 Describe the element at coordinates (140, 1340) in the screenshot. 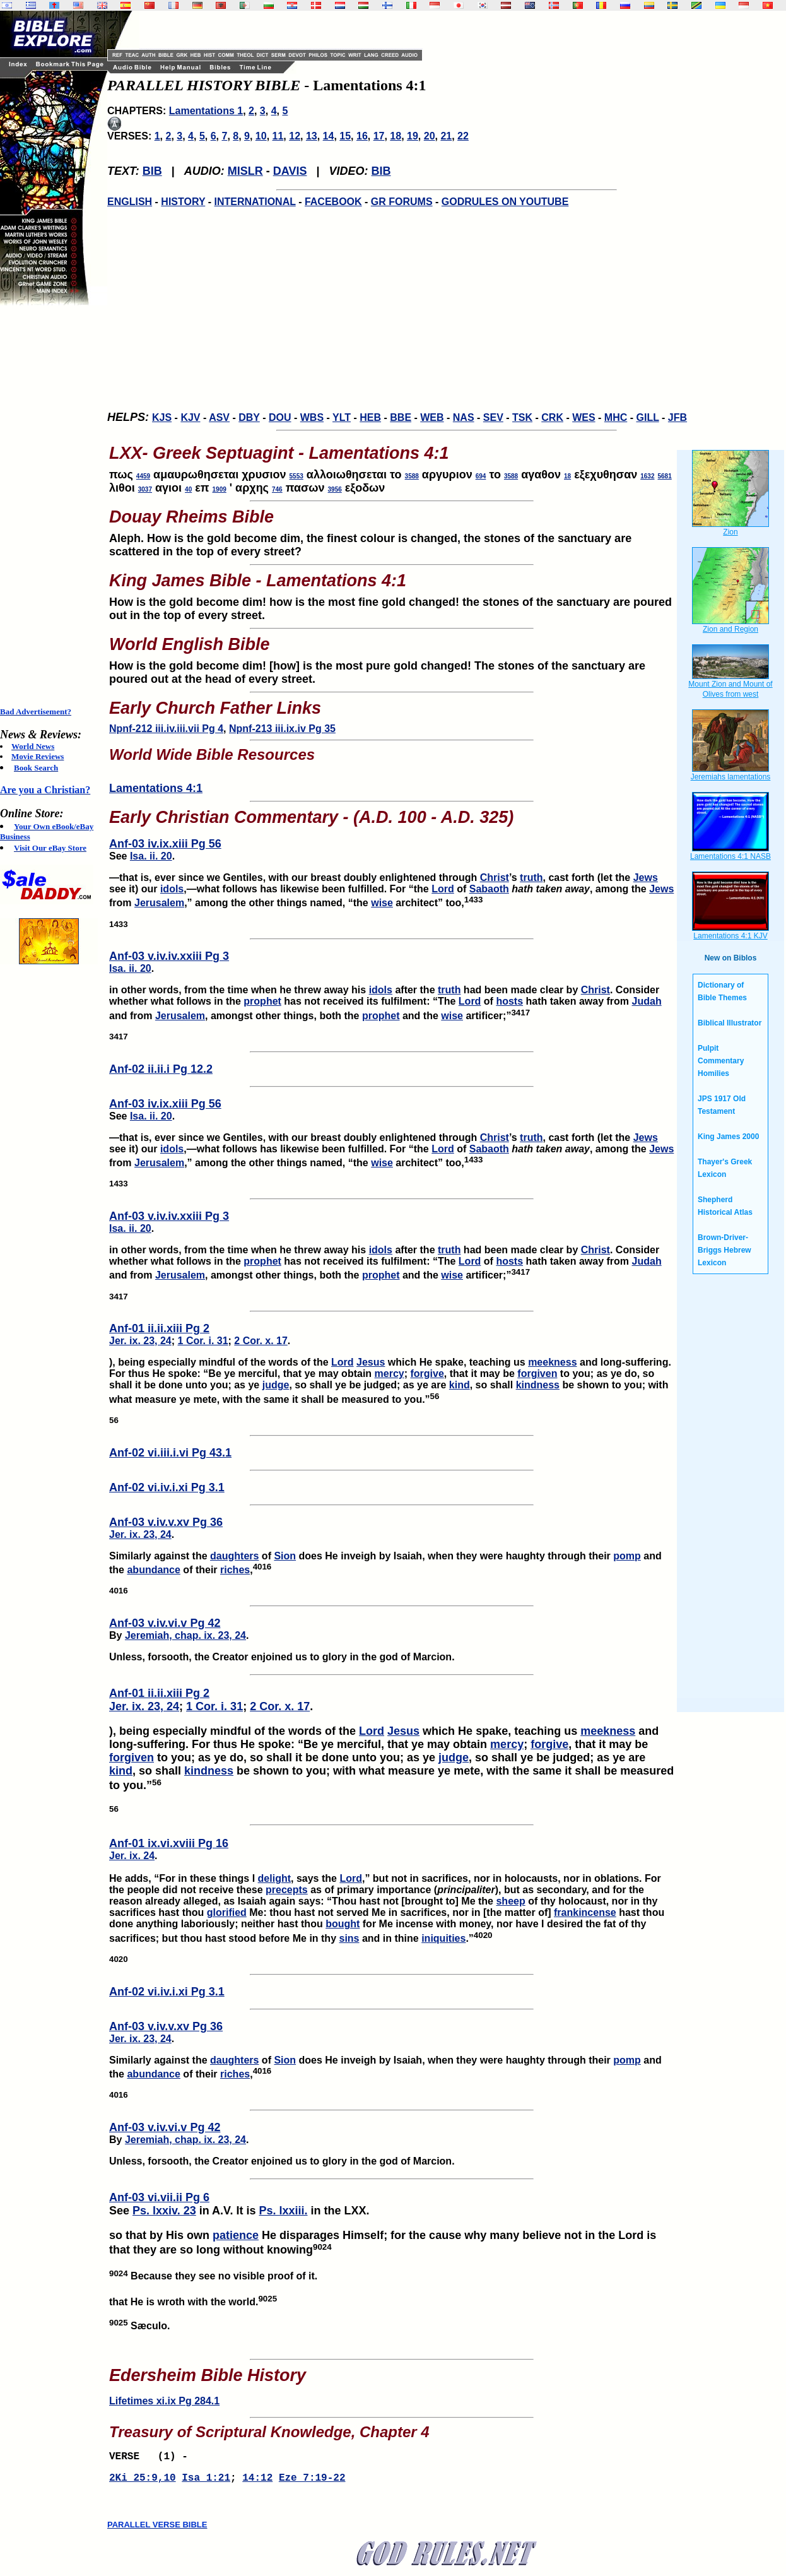

I see `Jer. ix. 23, 24` at that location.